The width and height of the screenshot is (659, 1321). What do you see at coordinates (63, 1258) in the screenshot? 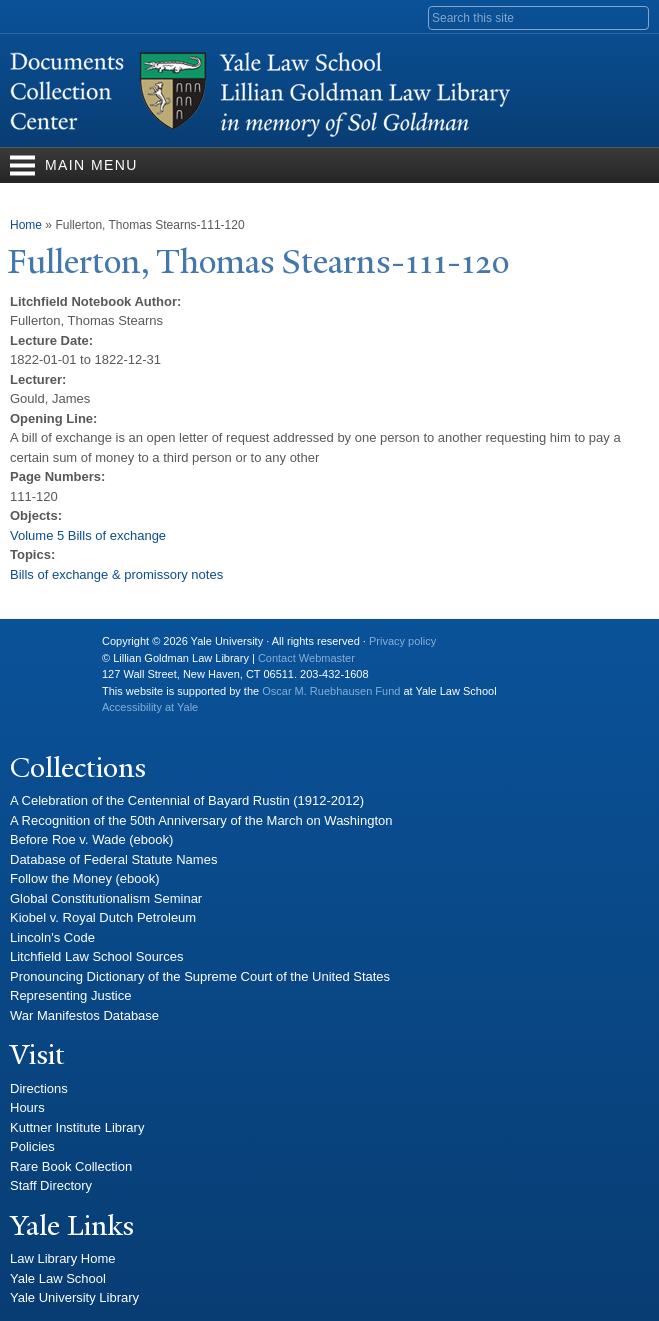
I see `Law Library Home` at bounding box center [63, 1258].